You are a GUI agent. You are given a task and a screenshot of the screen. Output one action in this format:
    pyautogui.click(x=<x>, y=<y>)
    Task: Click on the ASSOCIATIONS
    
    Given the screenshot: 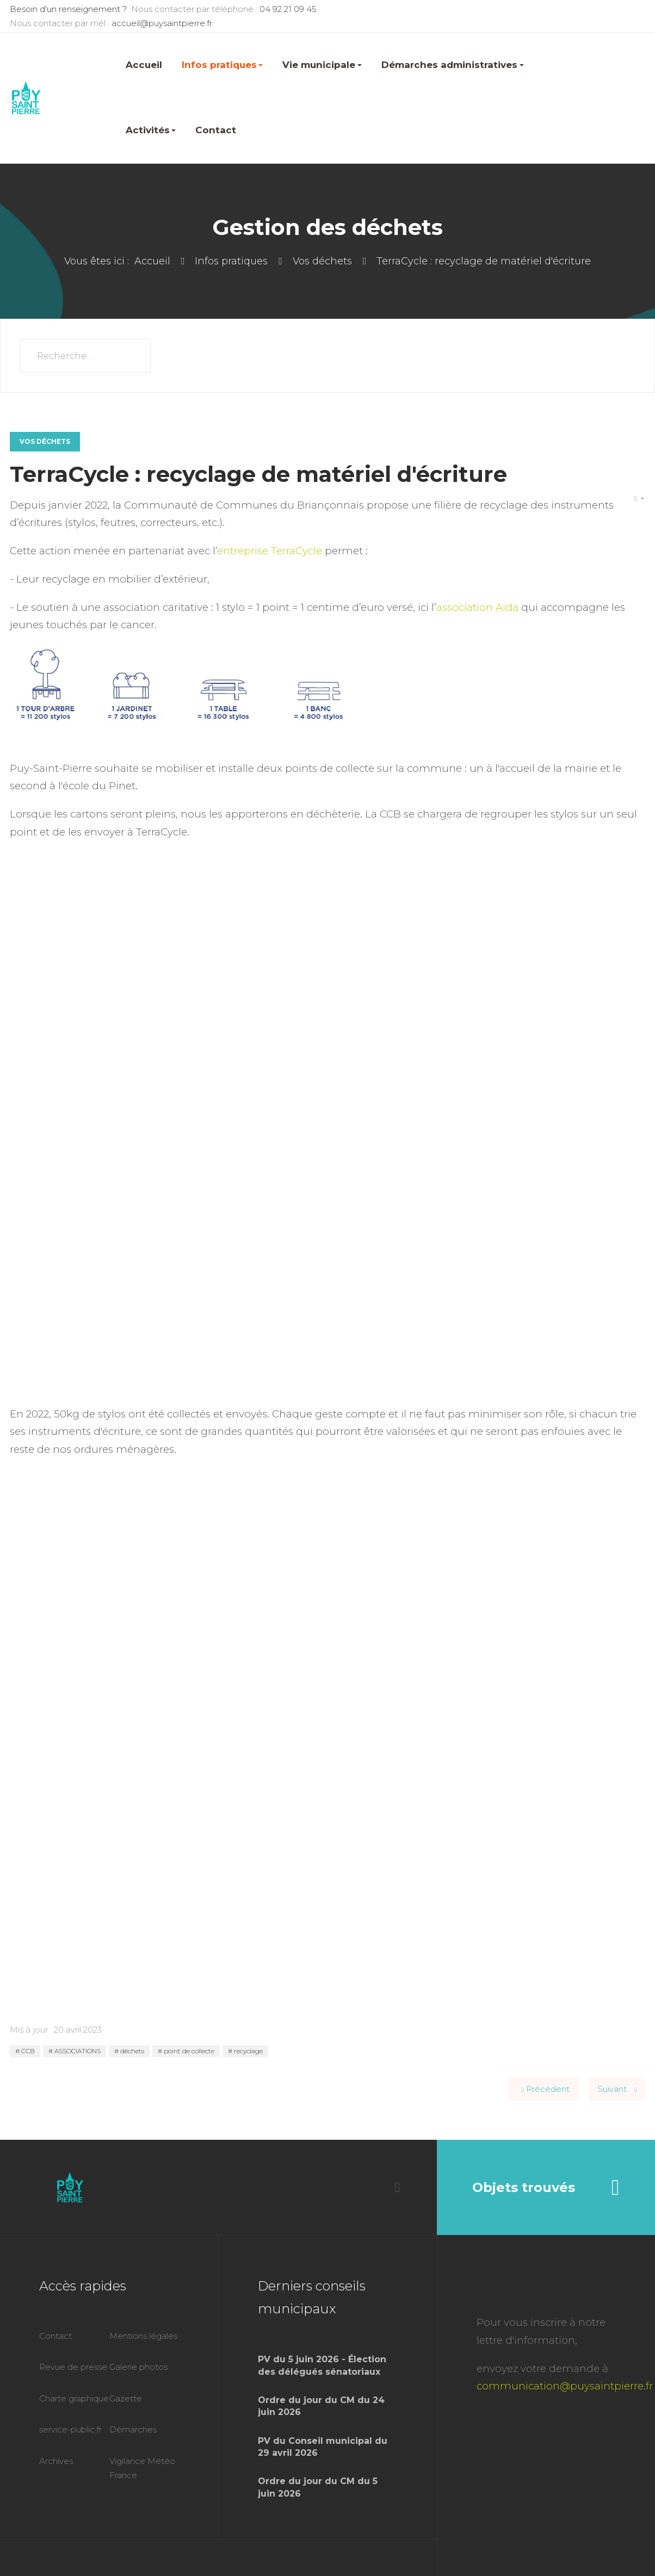 What is the action you would take?
    pyautogui.click(x=77, y=2051)
    